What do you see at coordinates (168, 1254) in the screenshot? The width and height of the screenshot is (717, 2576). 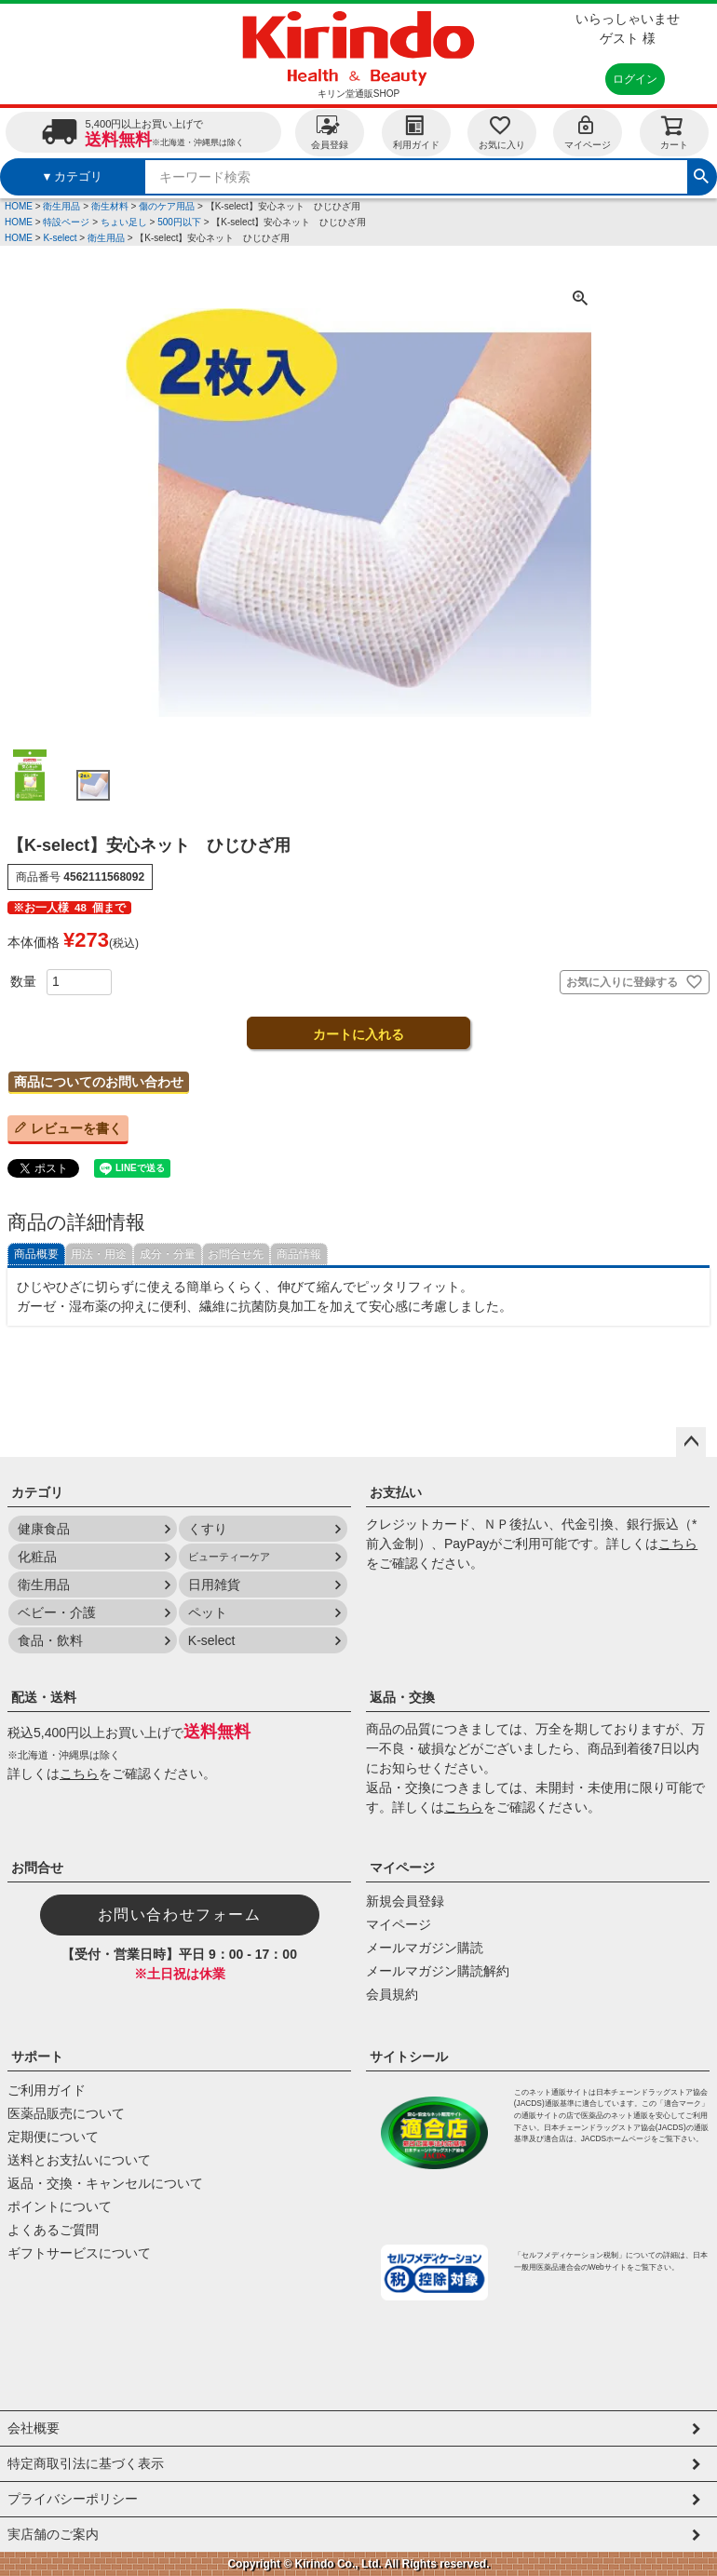 I see `成分・分量` at bounding box center [168, 1254].